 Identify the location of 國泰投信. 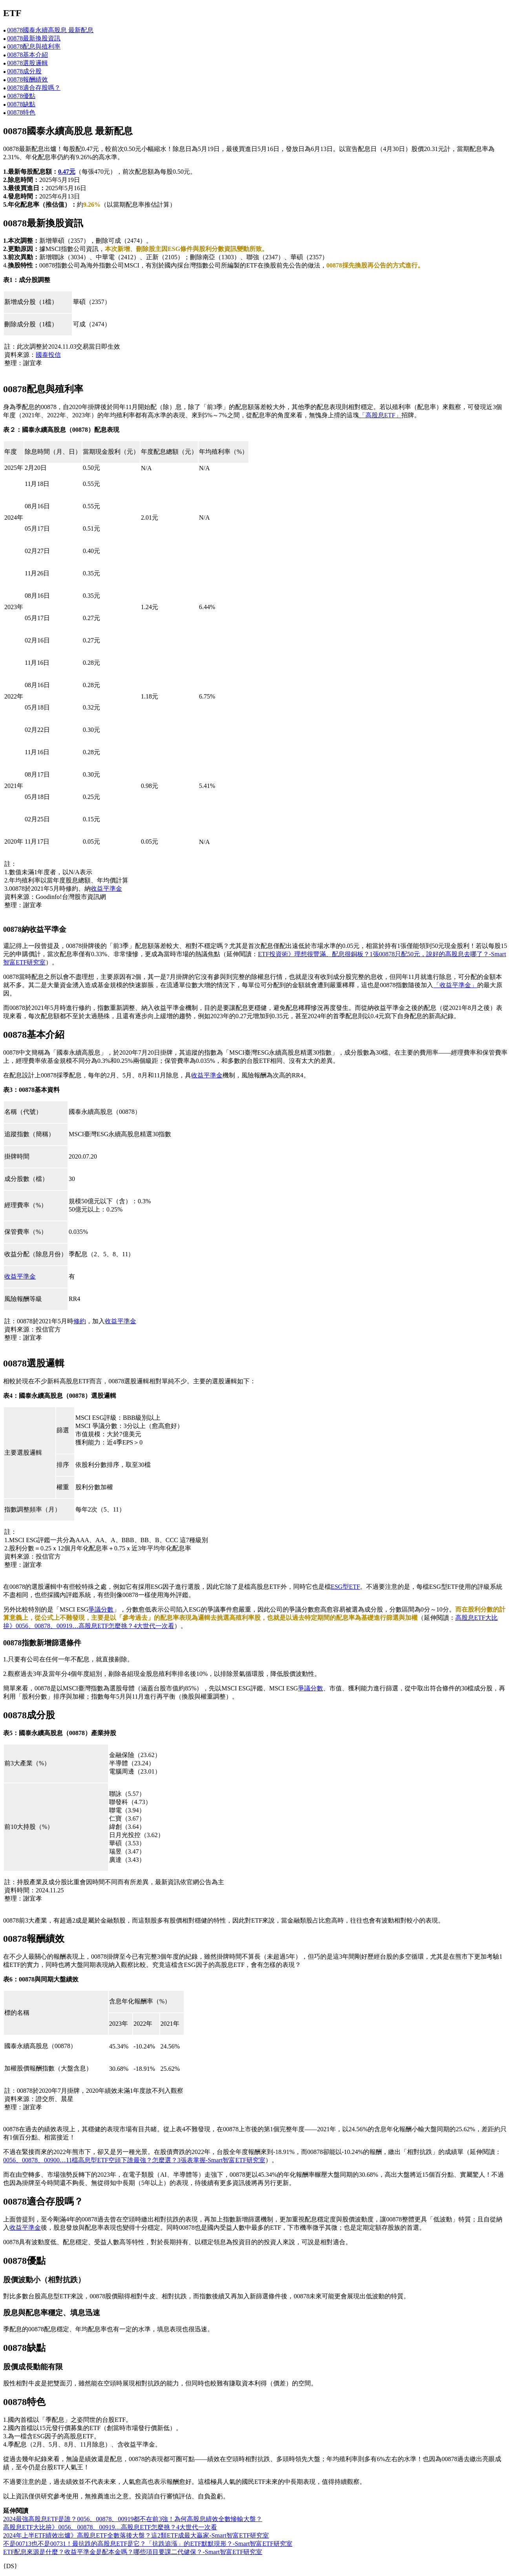
(48, 354).